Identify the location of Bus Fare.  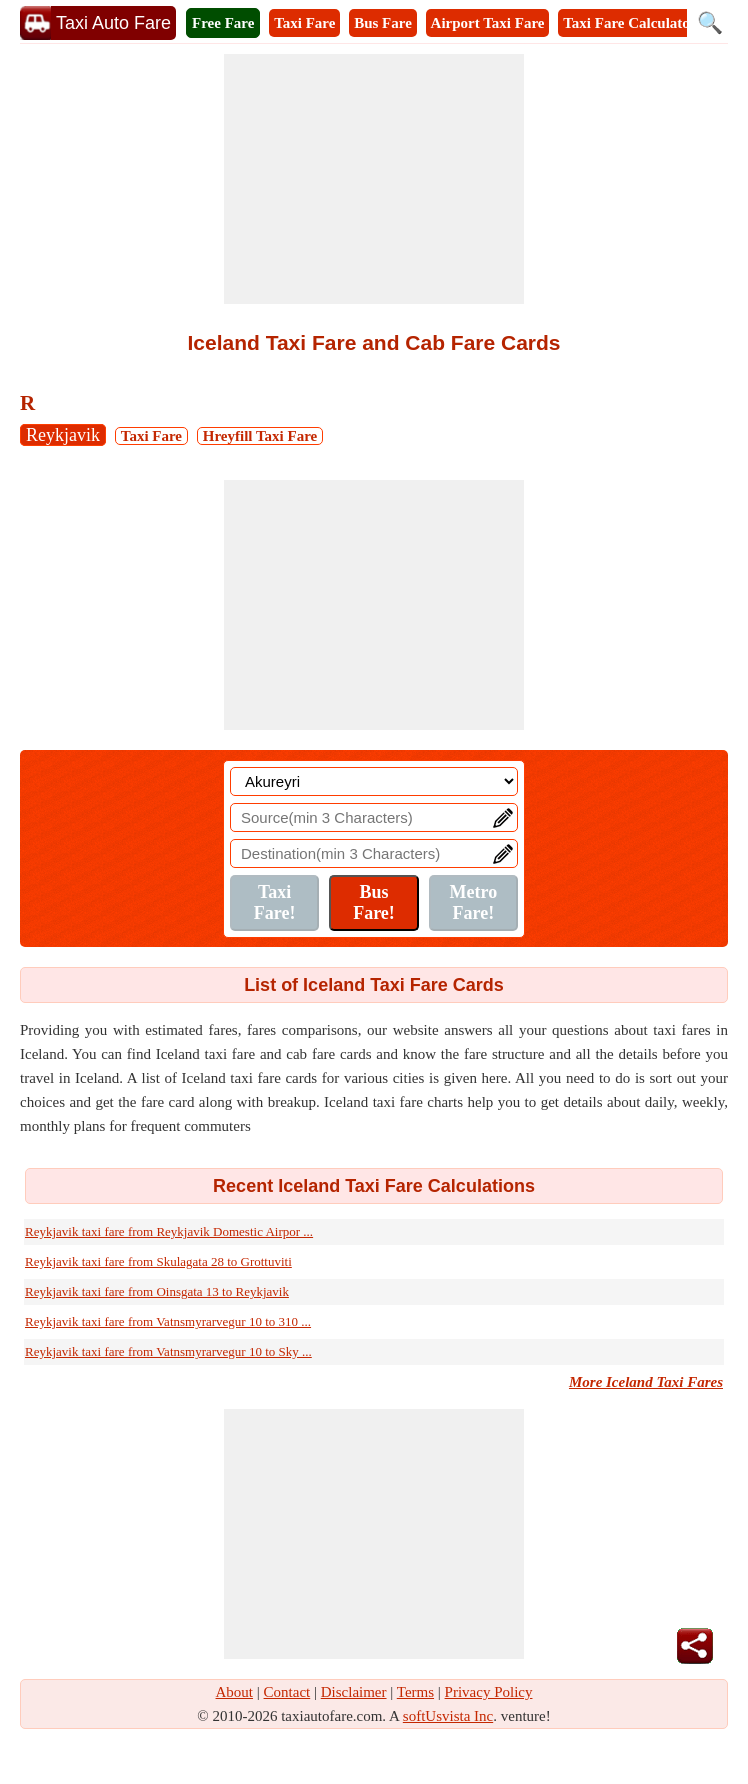
(383, 23).